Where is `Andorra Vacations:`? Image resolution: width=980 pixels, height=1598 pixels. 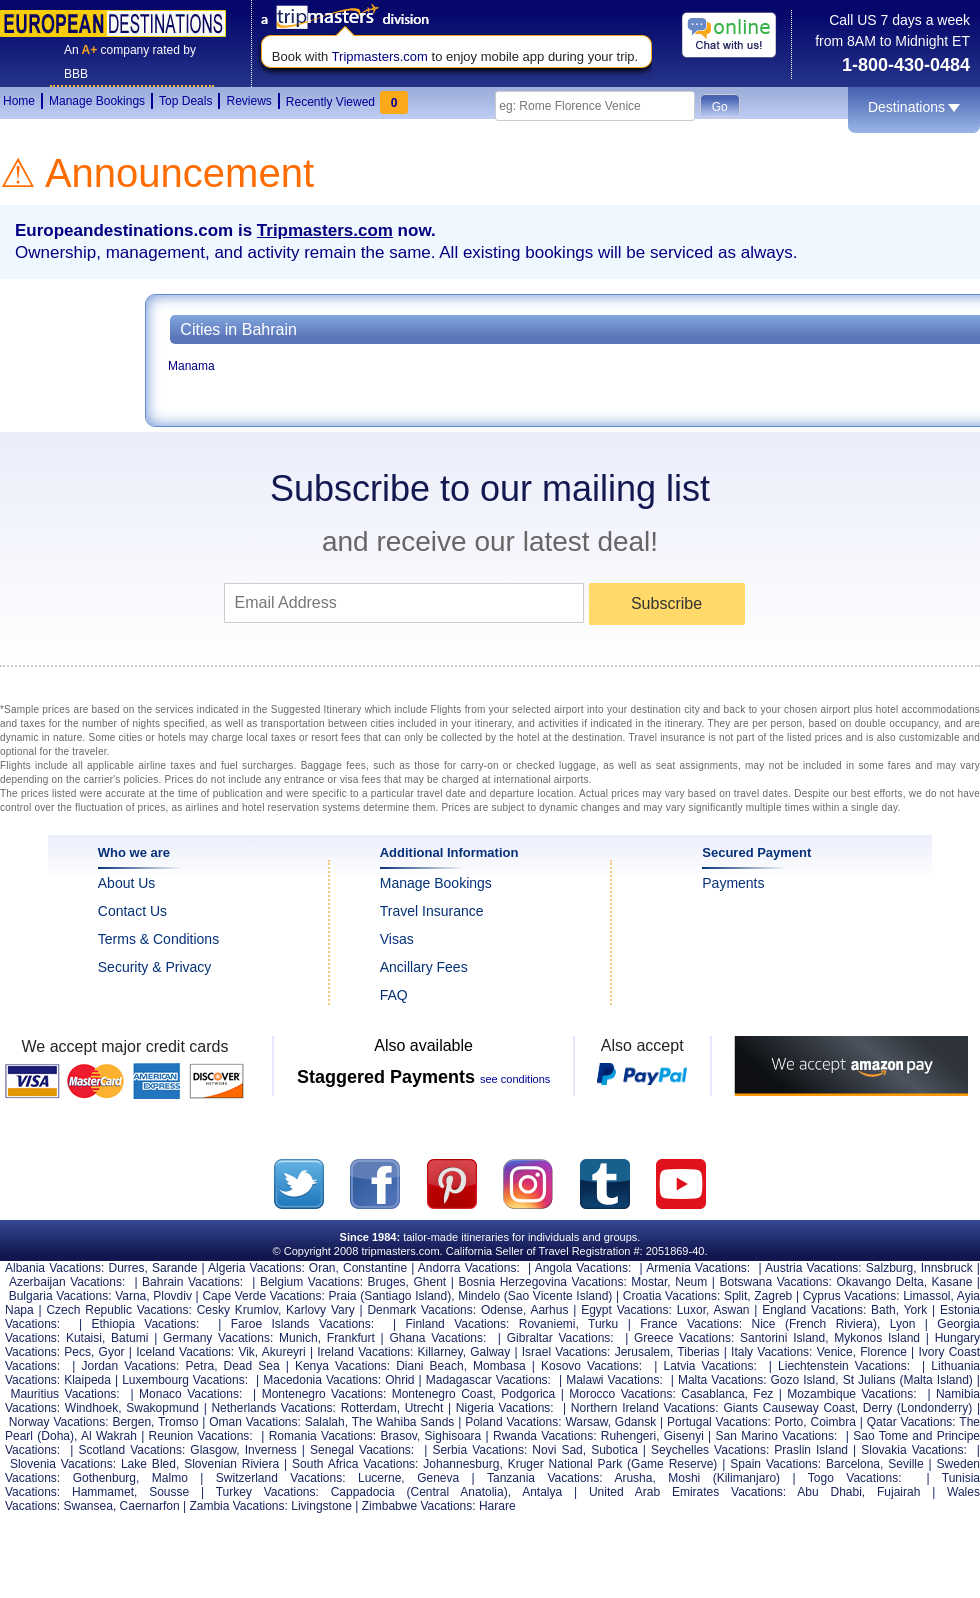 Andorra Vacations: is located at coordinates (469, 1268).